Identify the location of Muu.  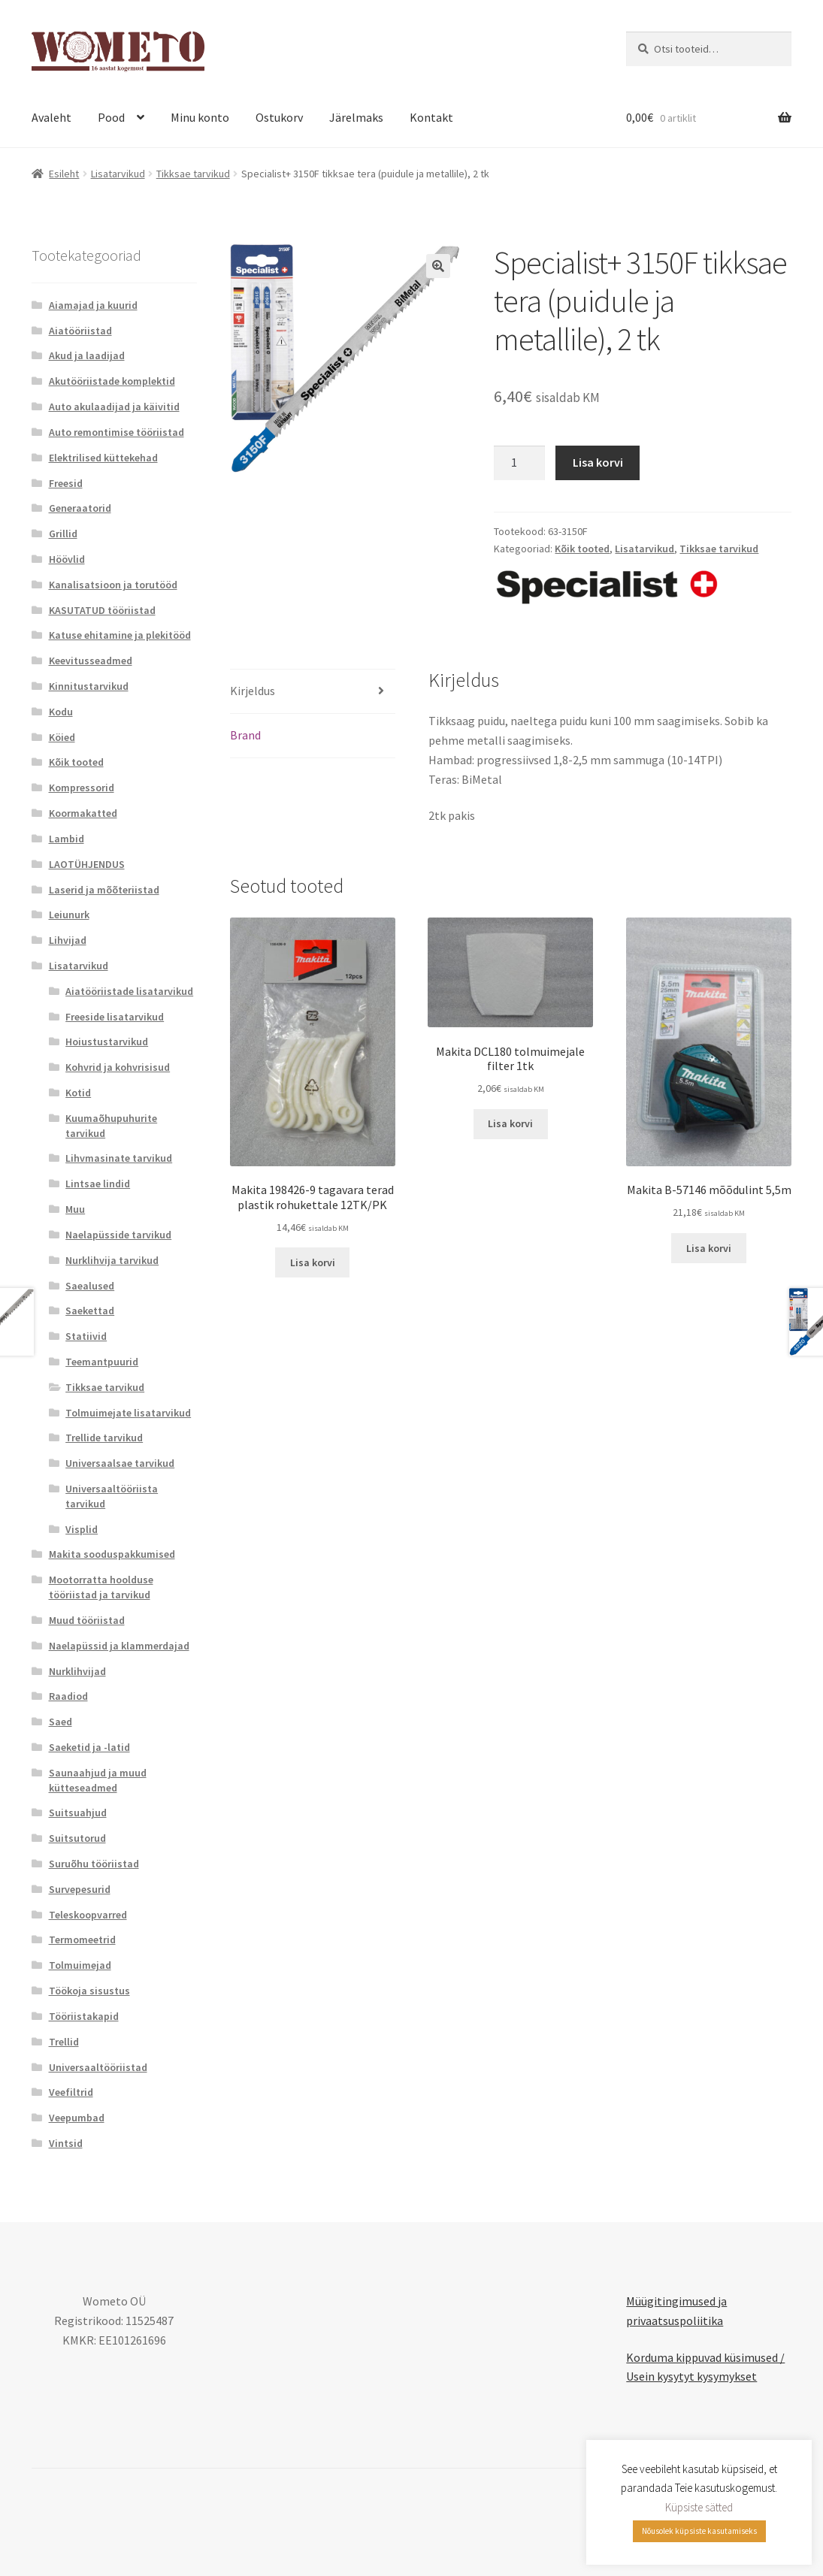
(75, 1209).